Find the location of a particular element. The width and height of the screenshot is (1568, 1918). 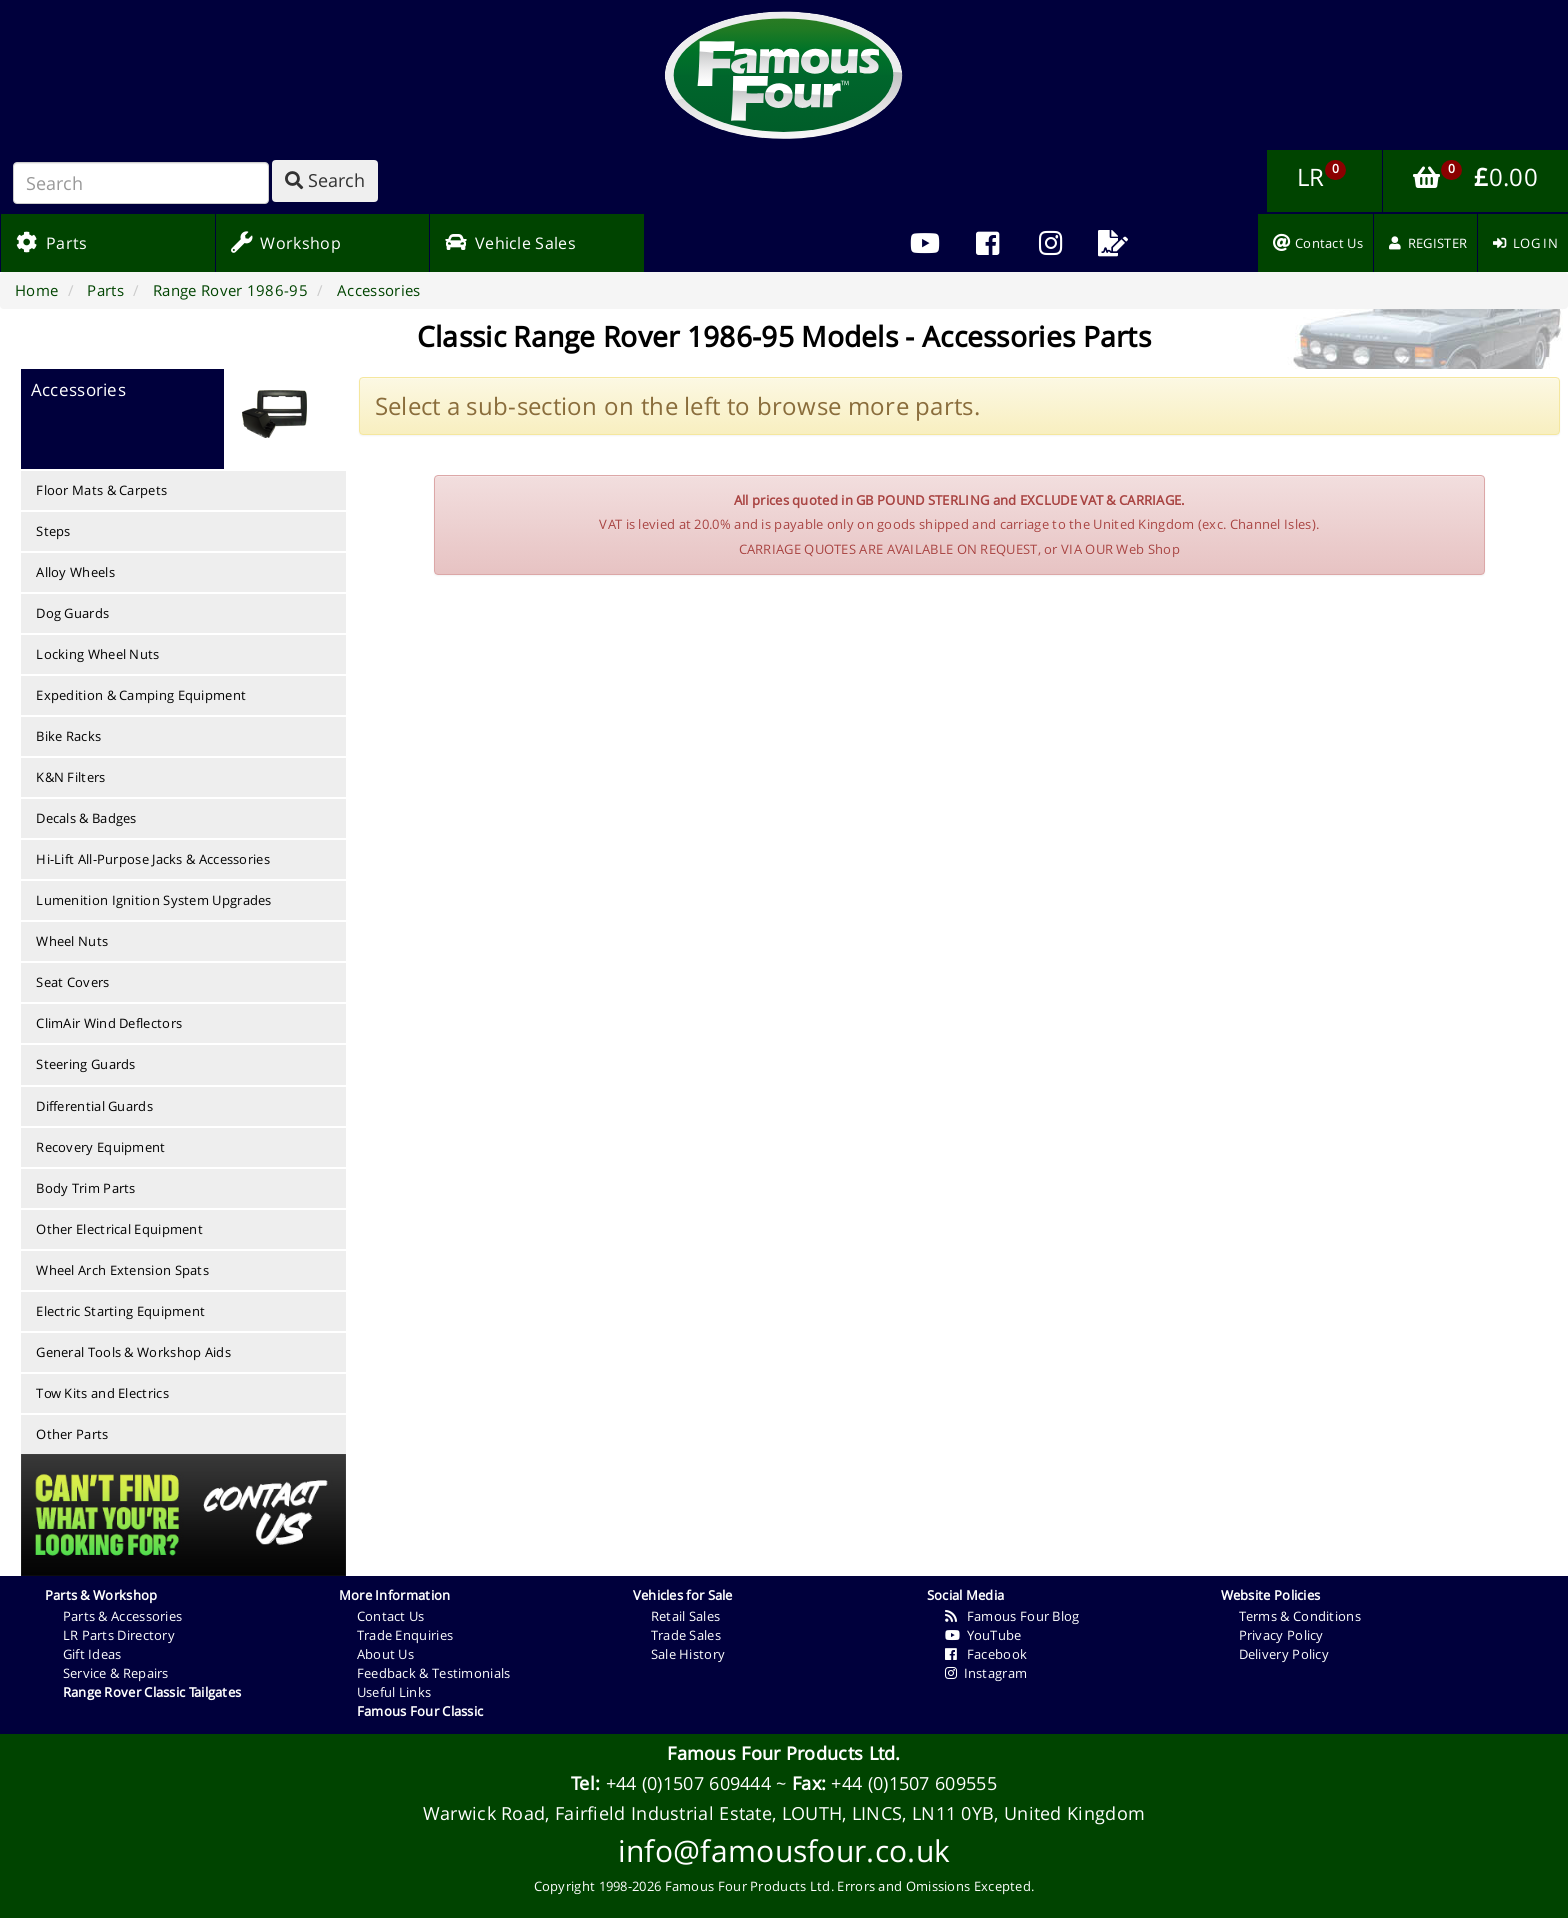

Wheel Arch Extension Spats is located at coordinates (122, 1270).